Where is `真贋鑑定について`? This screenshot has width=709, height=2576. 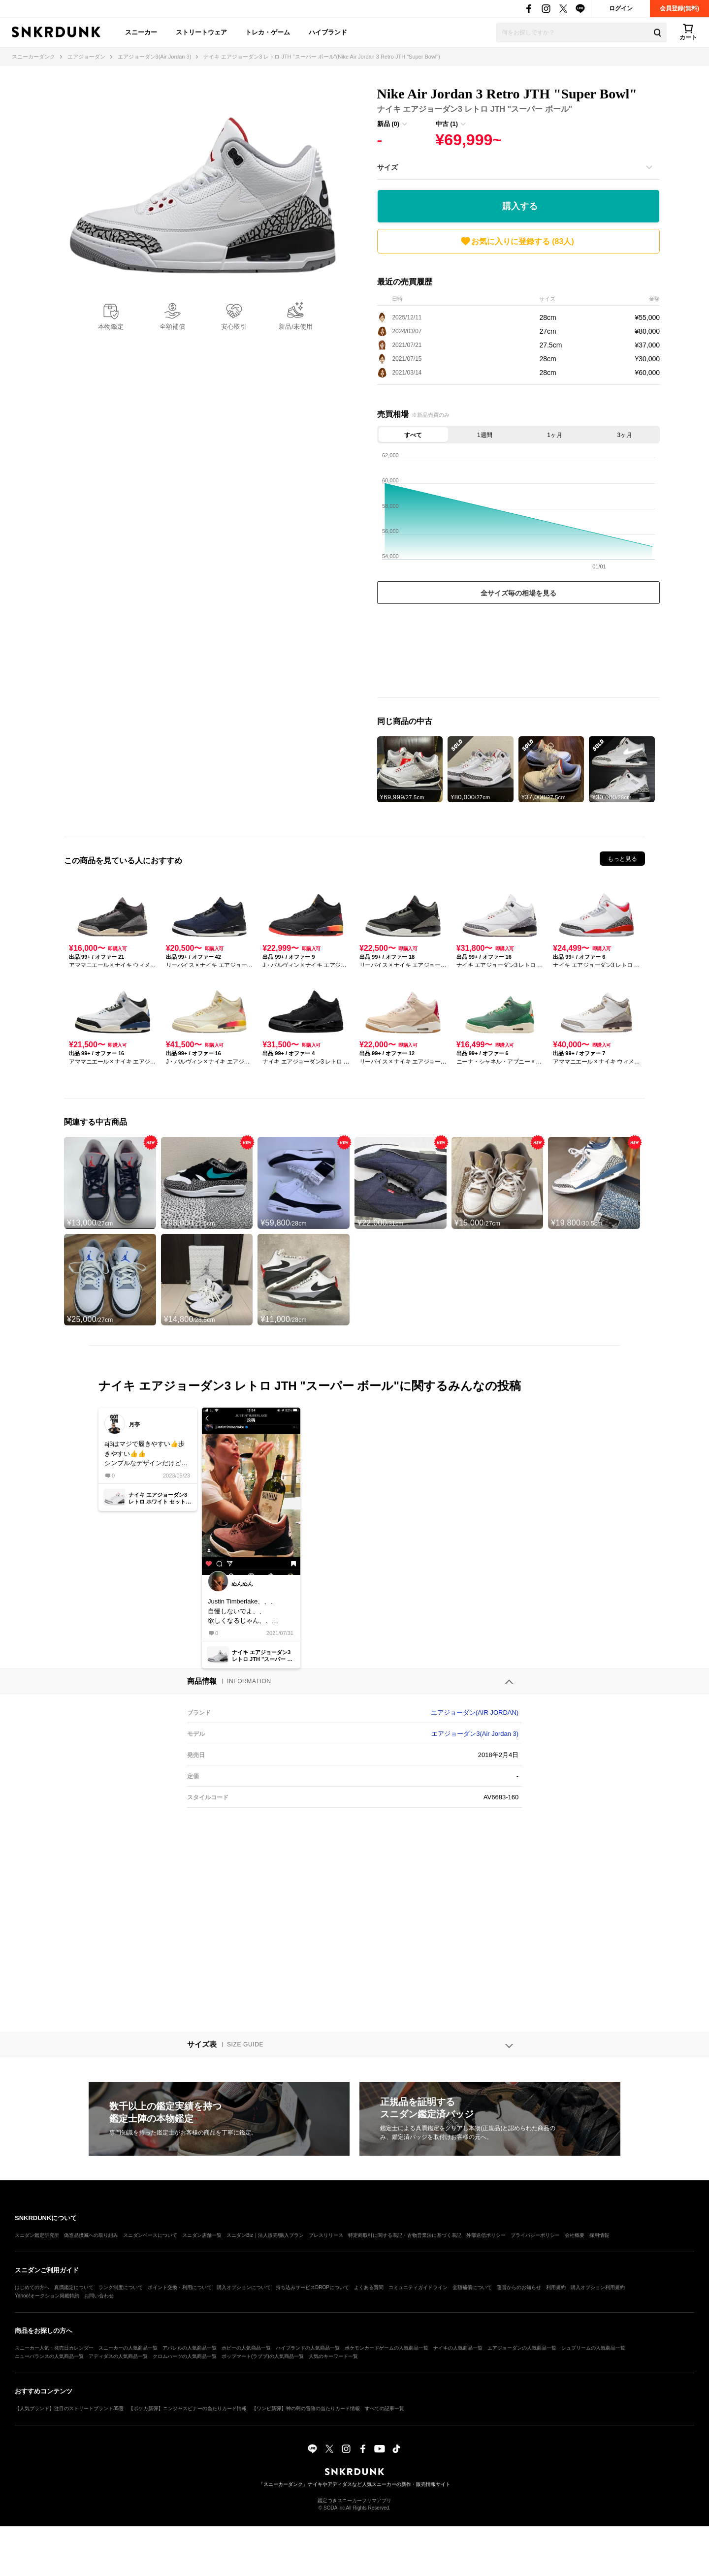
真贋鑑定について is located at coordinates (74, 2287).